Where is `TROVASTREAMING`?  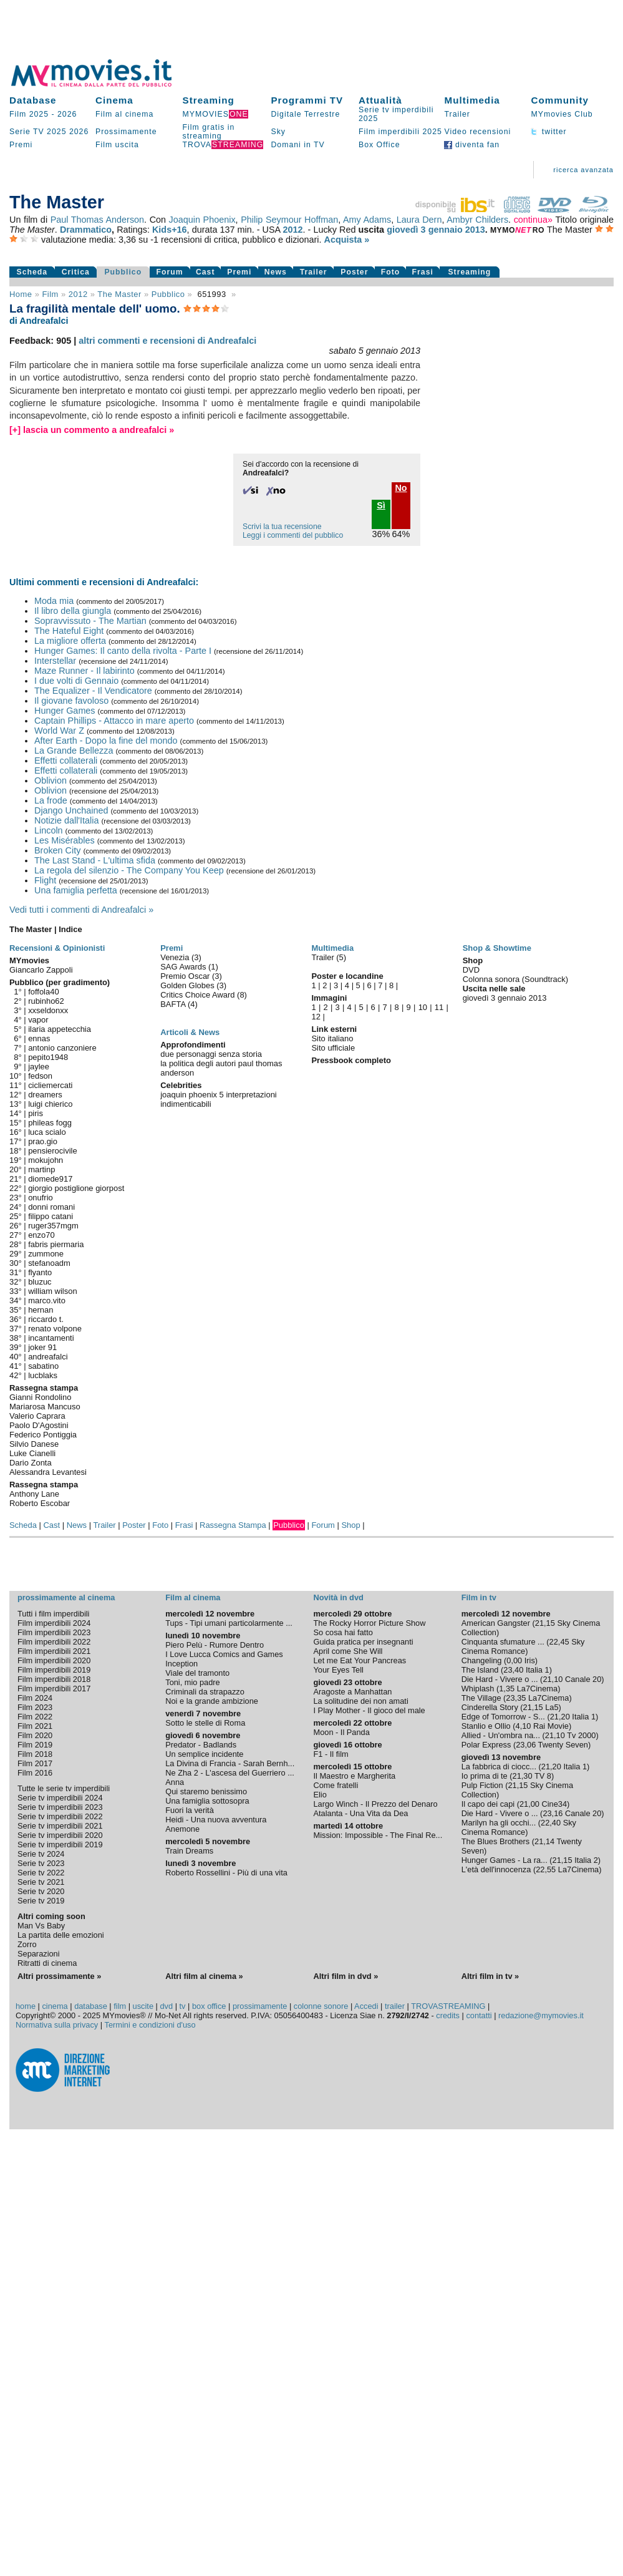
TROVASTREAMING is located at coordinates (448, 2006).